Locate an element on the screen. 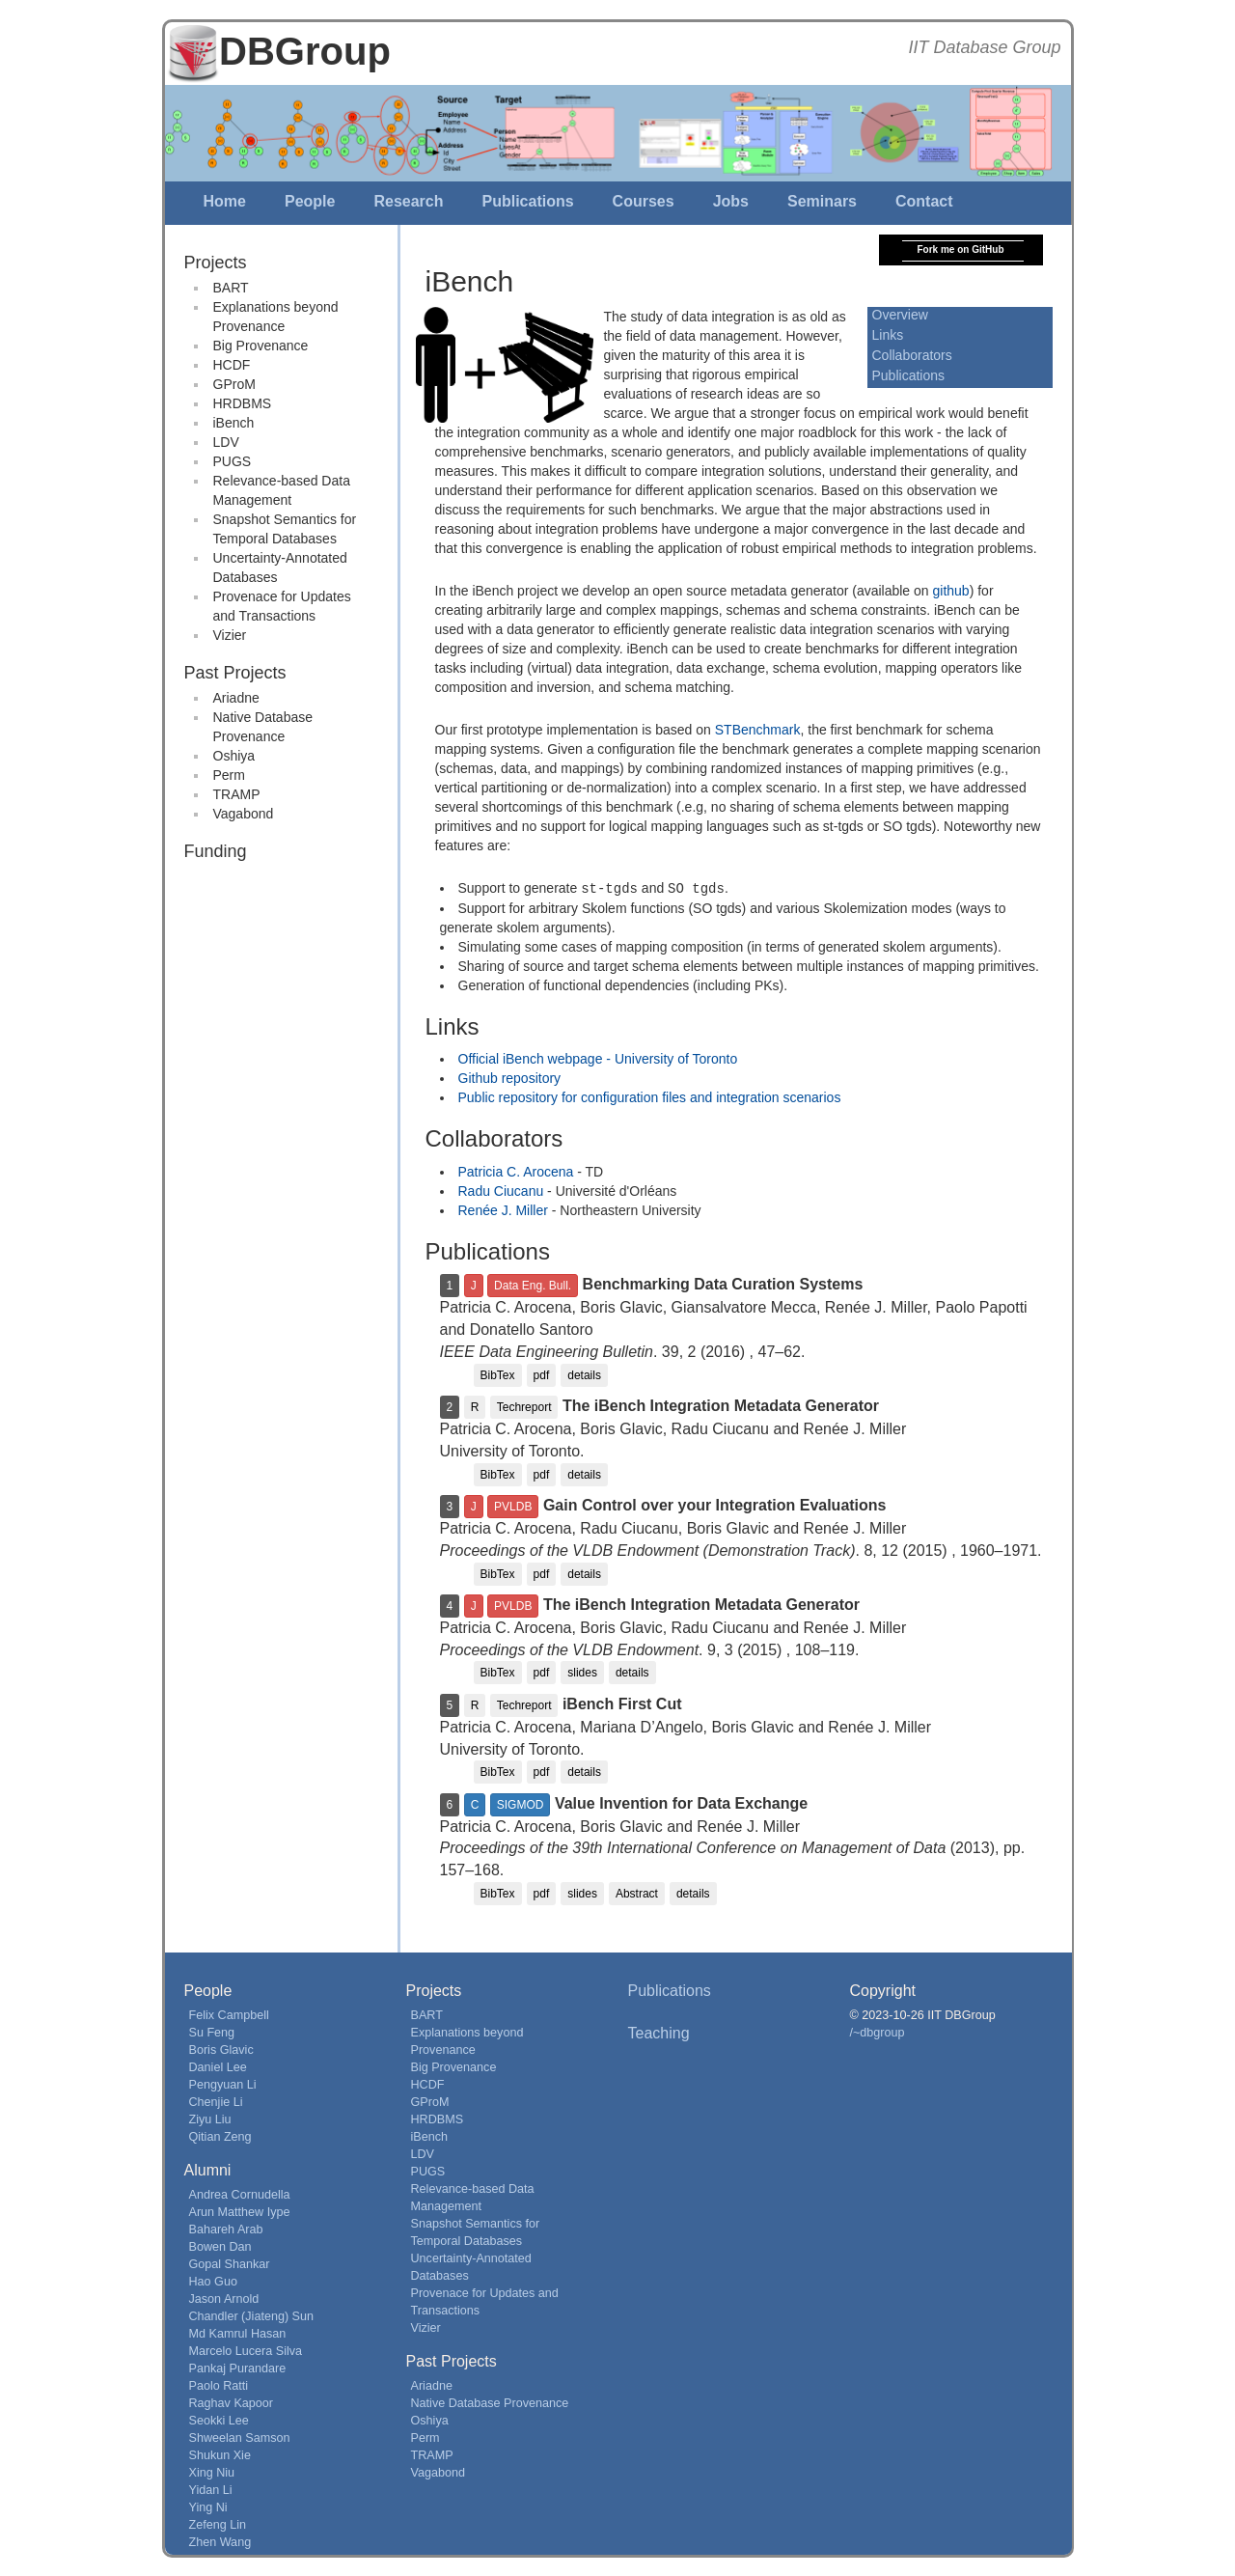  Public repository for configuration files and integration scenarios is located at coordinates (649, 1096).